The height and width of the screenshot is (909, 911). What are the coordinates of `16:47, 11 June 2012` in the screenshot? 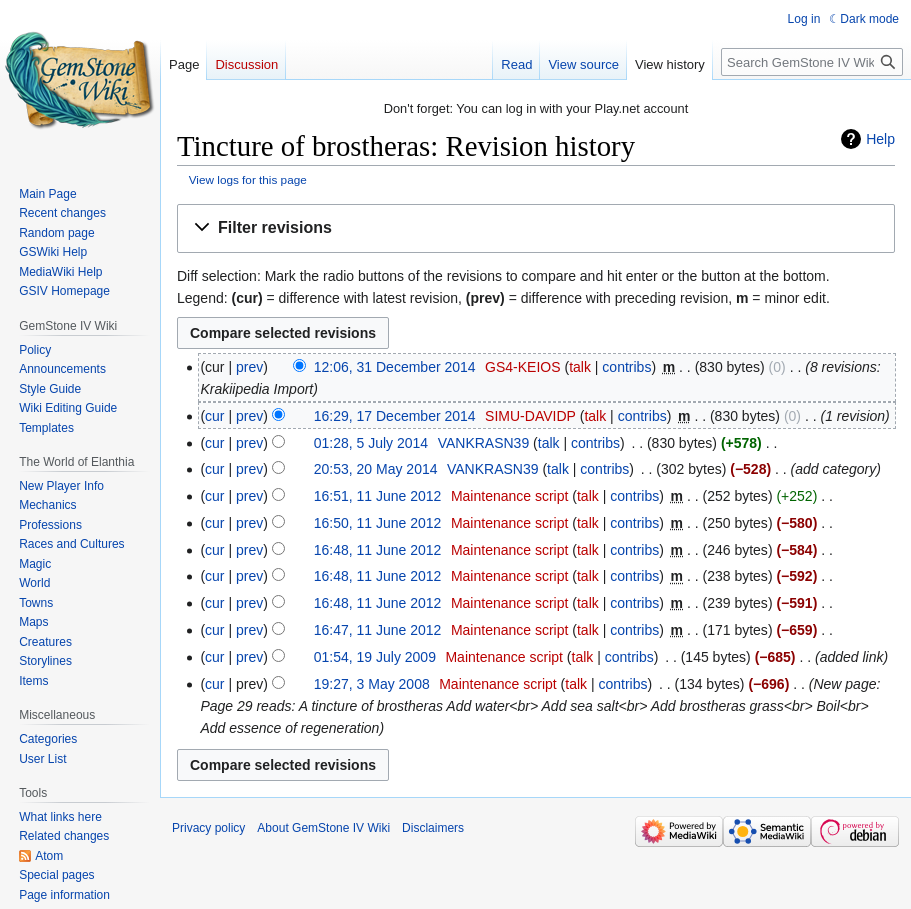 It's located at (378, 630).